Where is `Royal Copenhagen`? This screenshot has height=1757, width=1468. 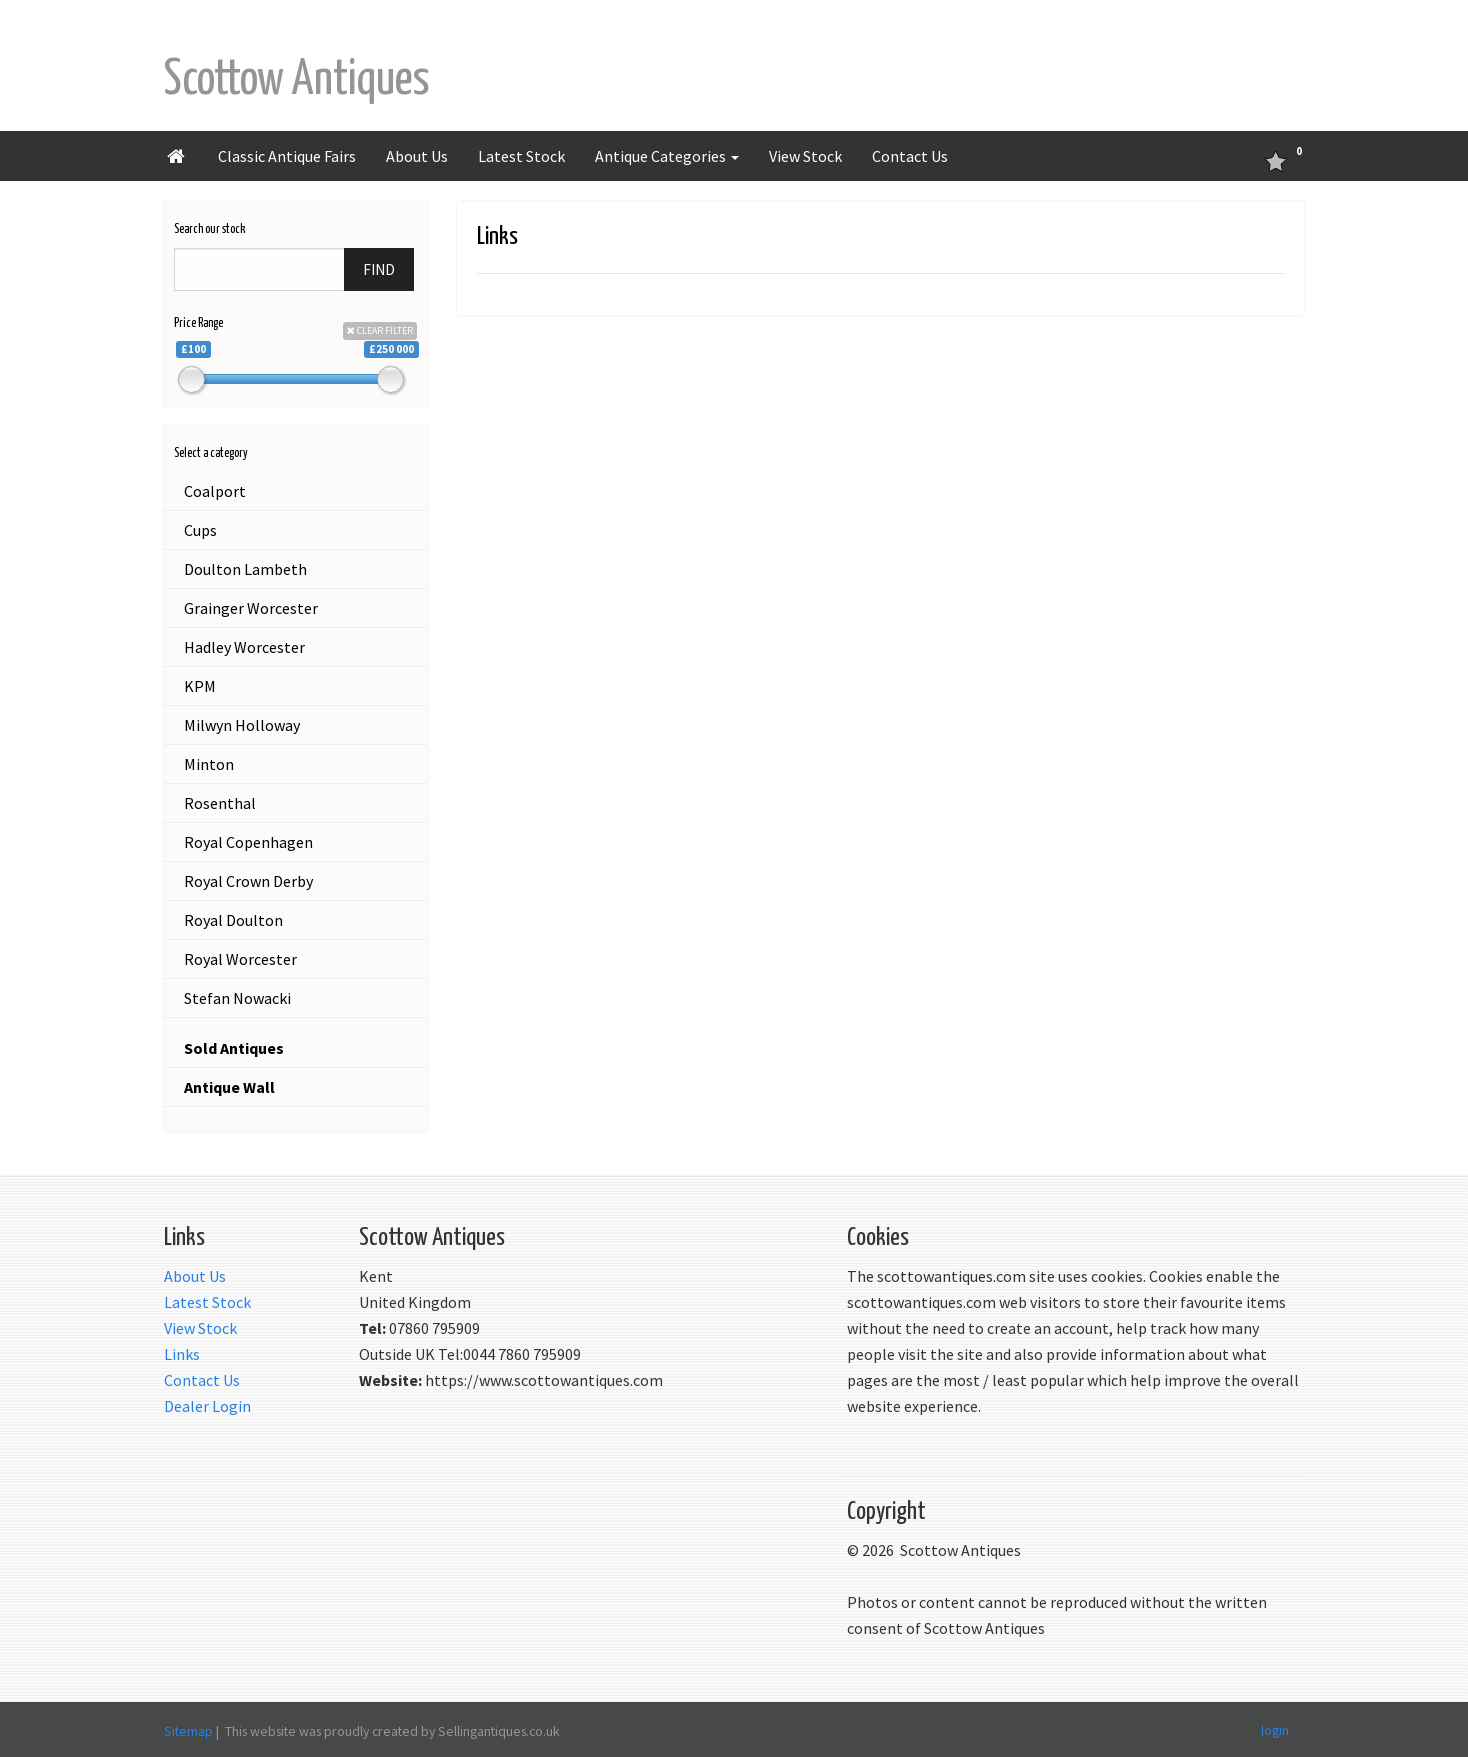 Royal Copenhagen is located at coordinates (248, 842).